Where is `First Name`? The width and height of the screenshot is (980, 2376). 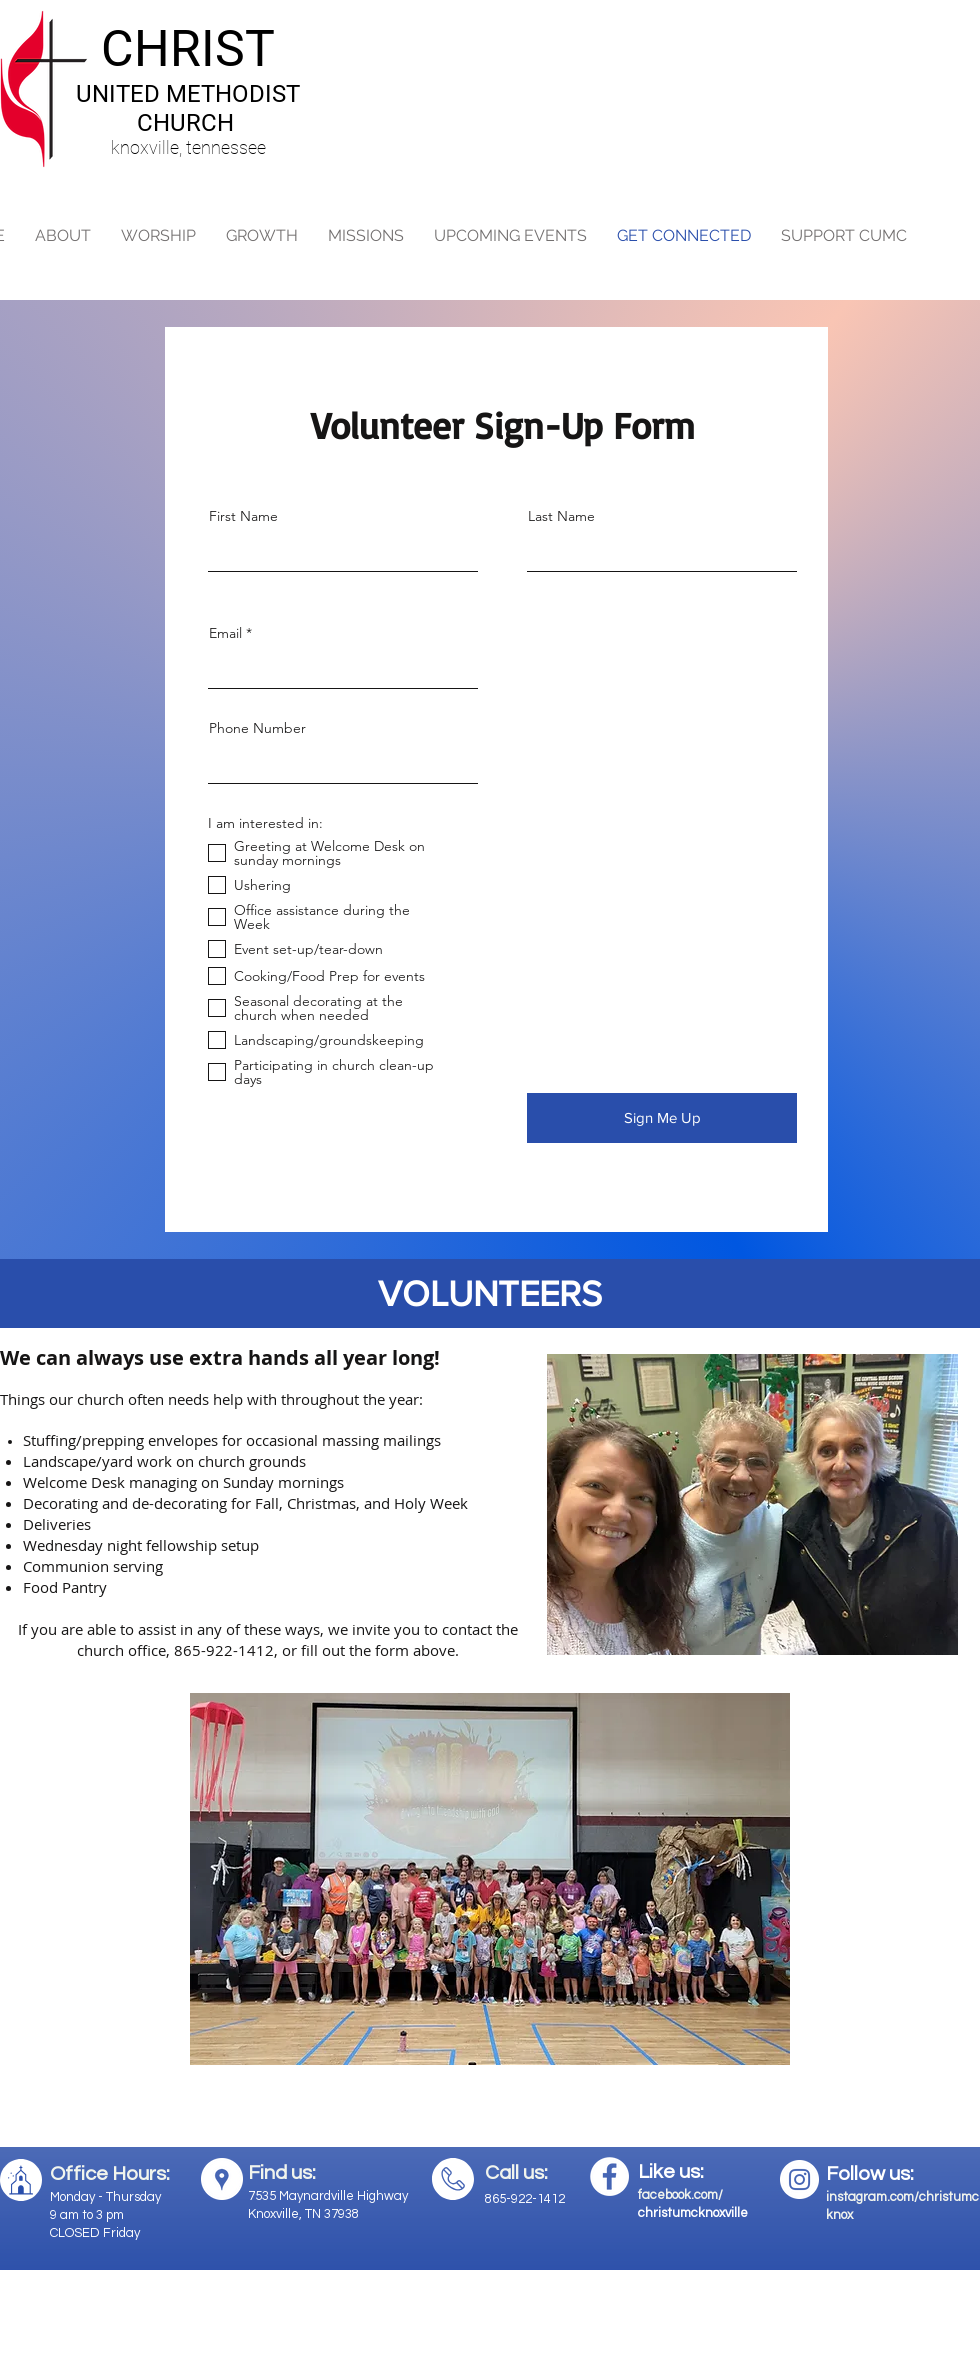 First Name is located at coordinates (243, 516).